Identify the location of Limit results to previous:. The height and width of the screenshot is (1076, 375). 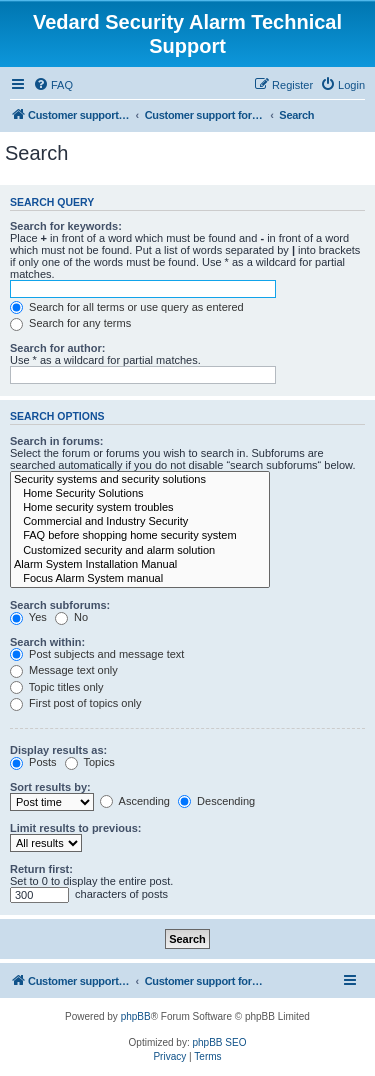
(75, 828).